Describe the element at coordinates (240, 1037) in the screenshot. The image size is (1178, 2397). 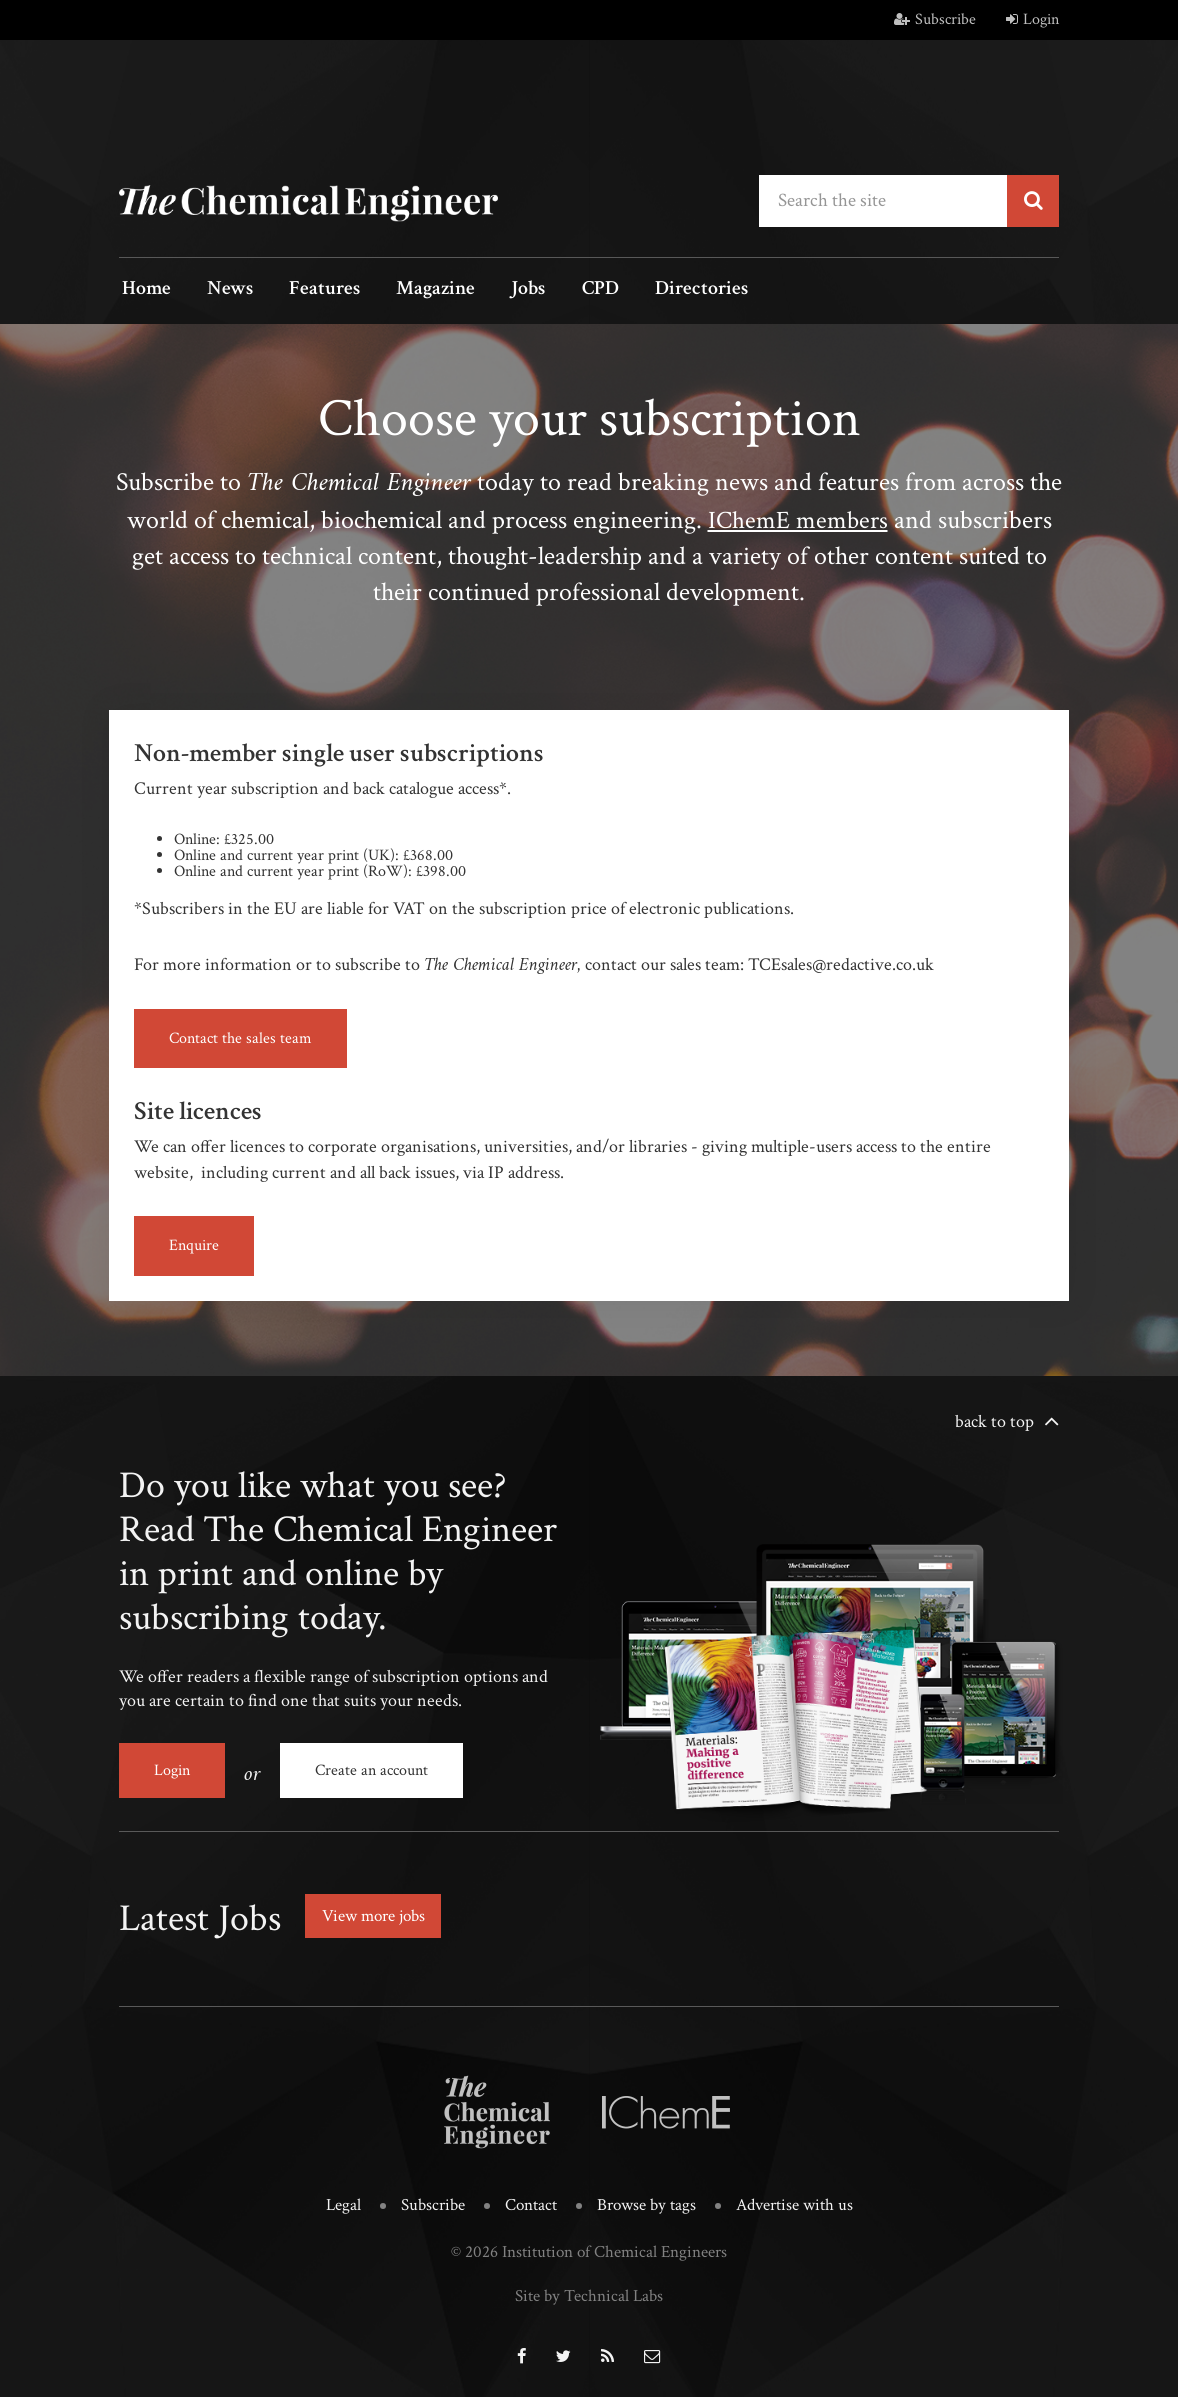
I see `Contact the sales team` at that location.